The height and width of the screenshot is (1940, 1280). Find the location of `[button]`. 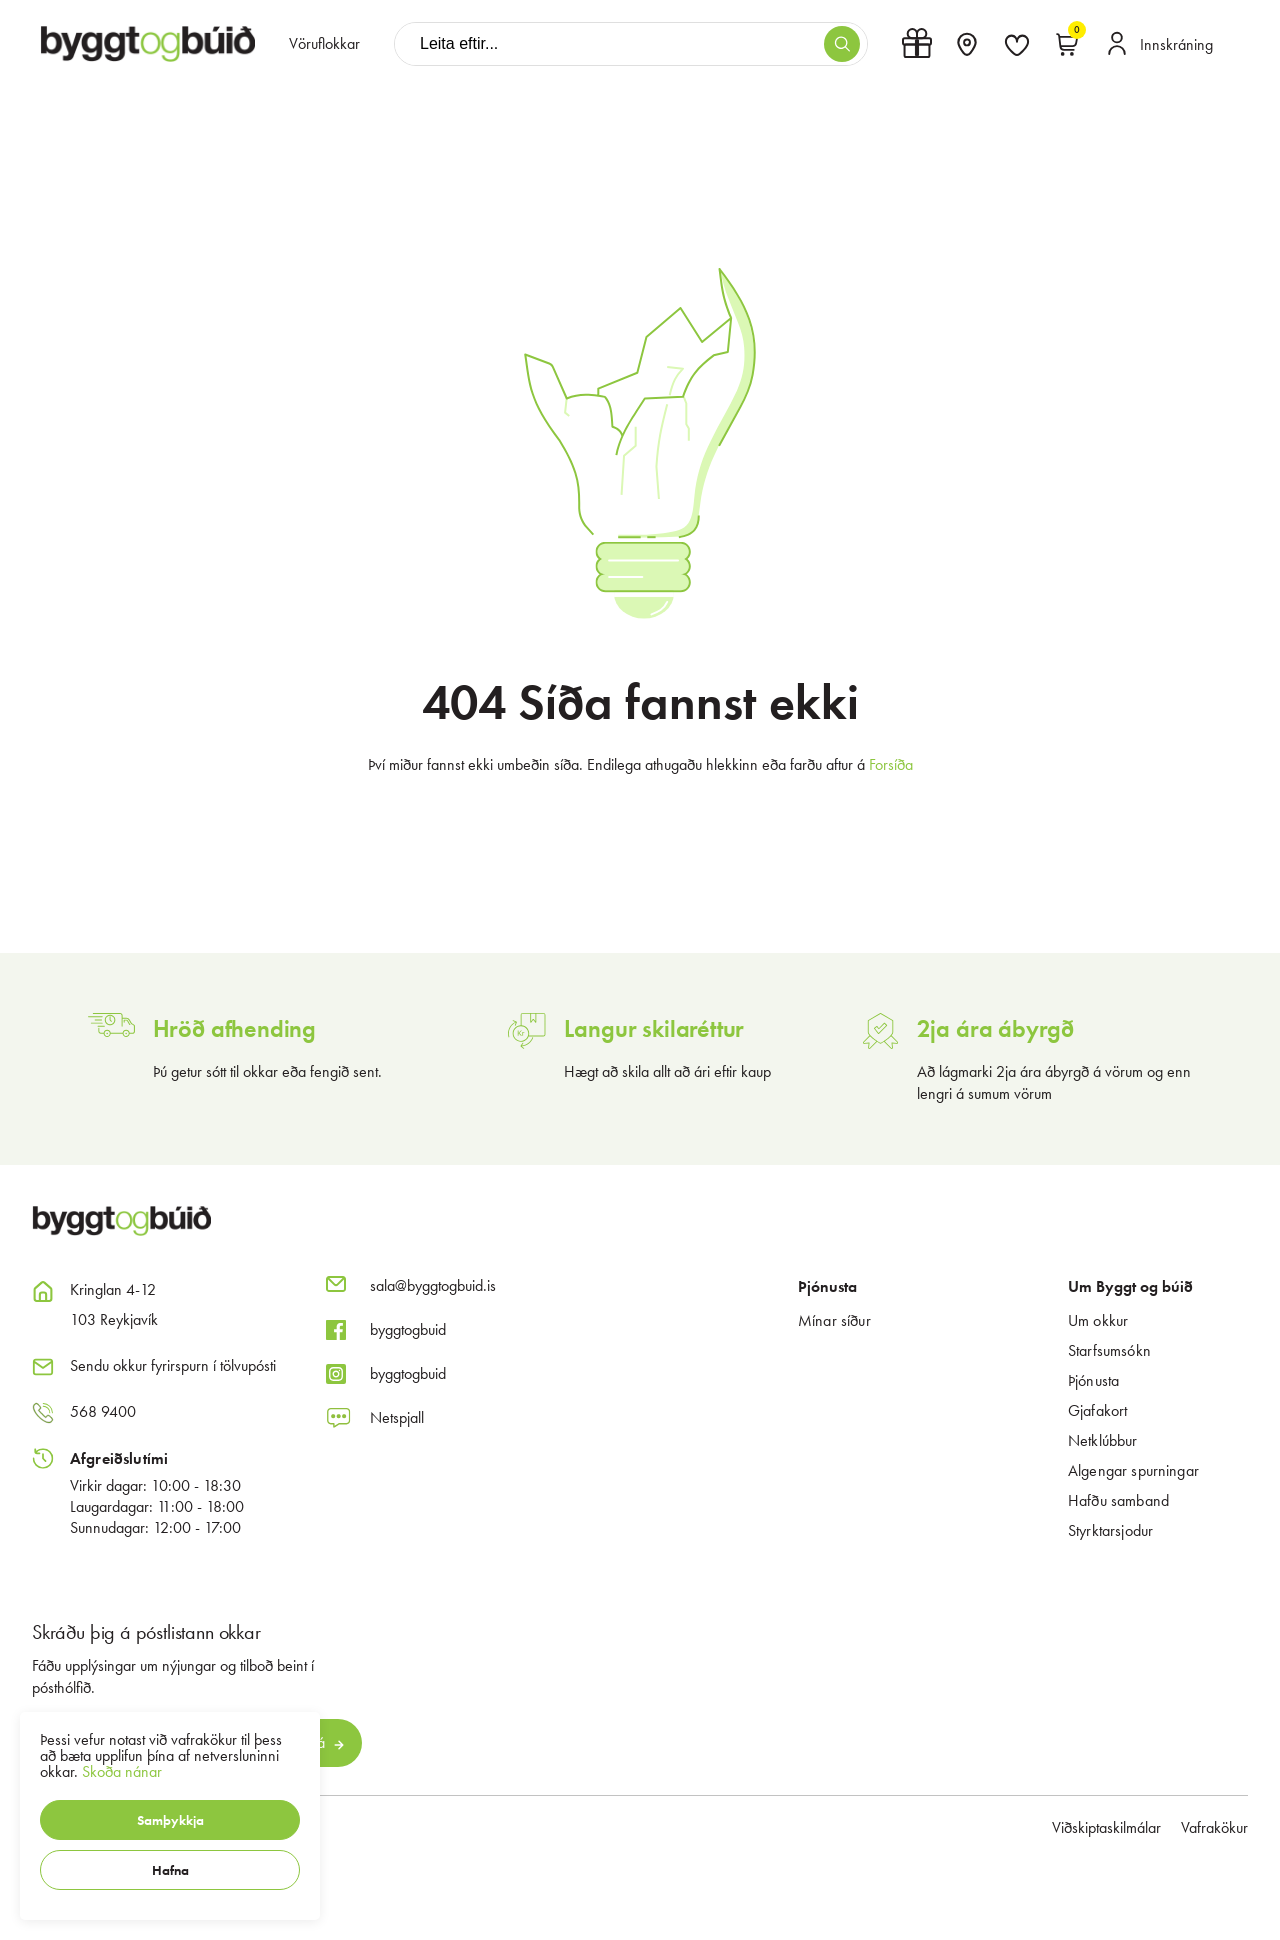

[button] is located at coordinates (170, 1820).